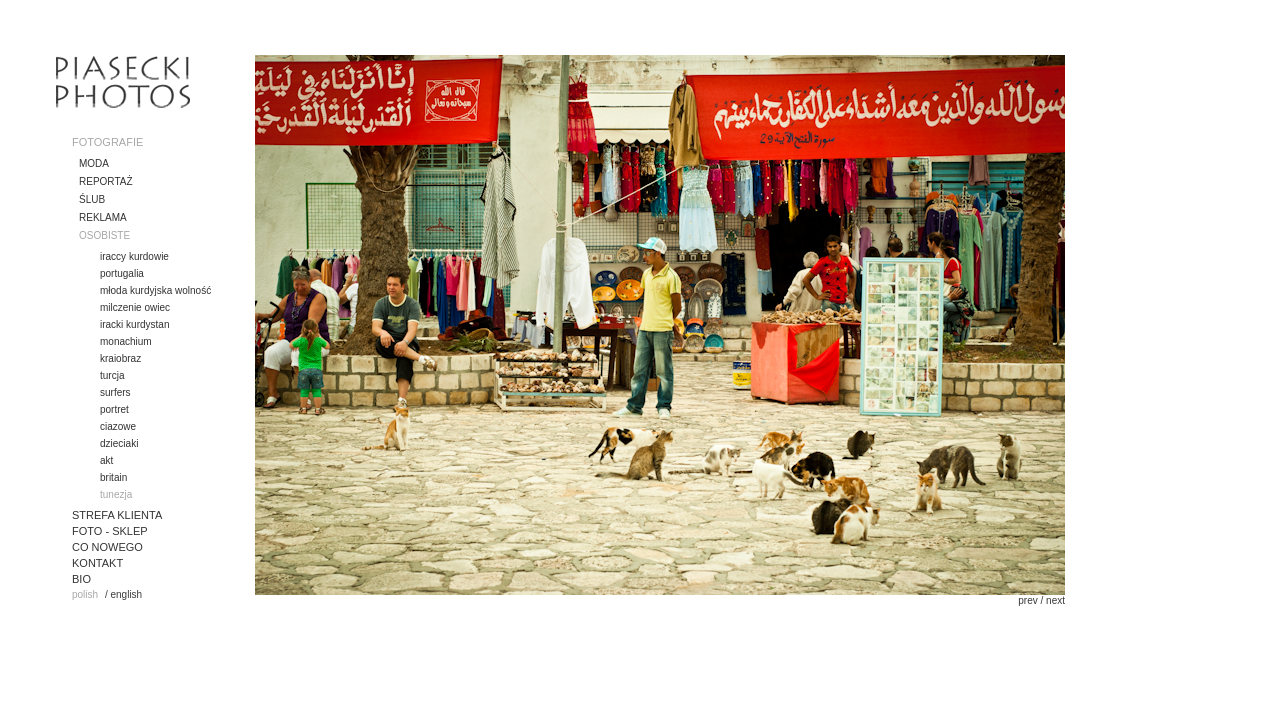 This screenshot has width=1280, height=720. What do you see at coordinates (85, 594) in the screenshot?
I see `polish` at bounding box center [85, 594].